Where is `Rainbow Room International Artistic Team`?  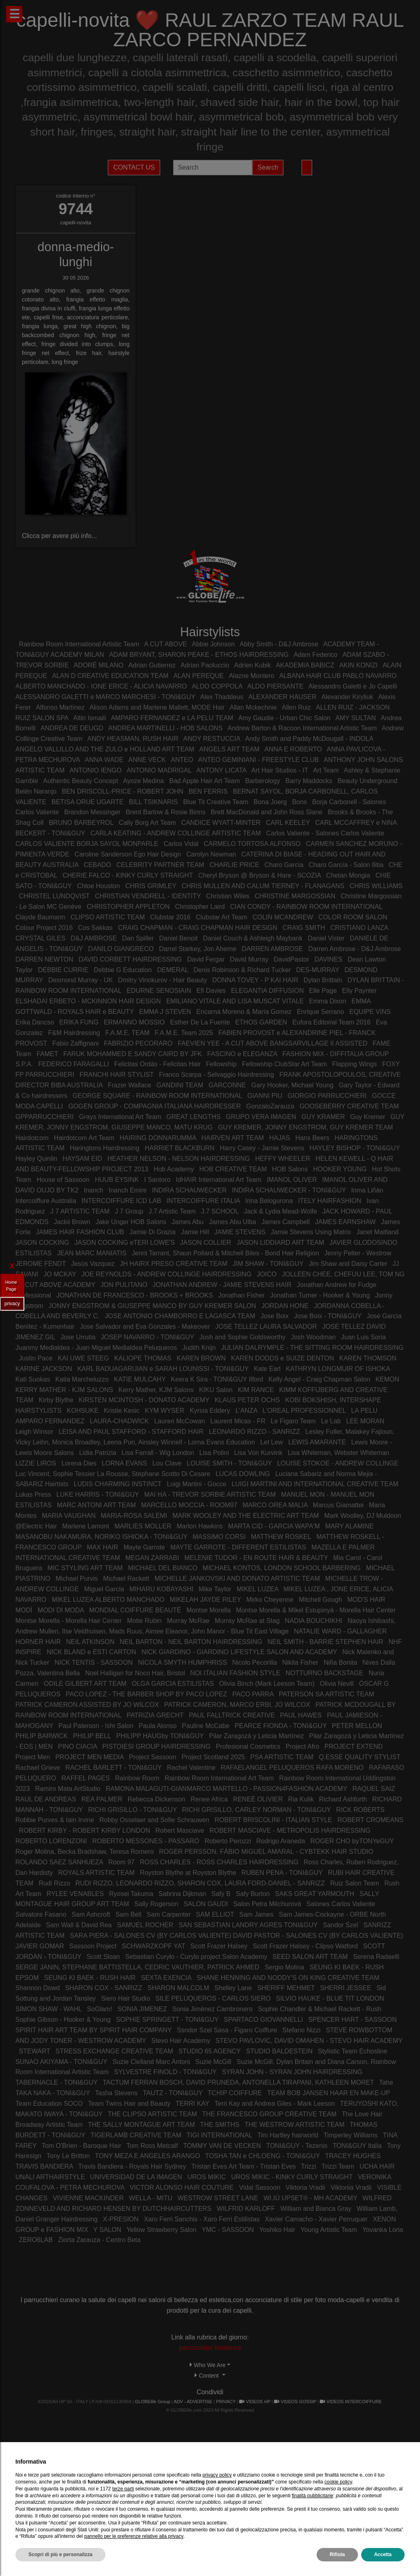
Rainbow Room International Artistic Team is located at coordinates (79, 644).